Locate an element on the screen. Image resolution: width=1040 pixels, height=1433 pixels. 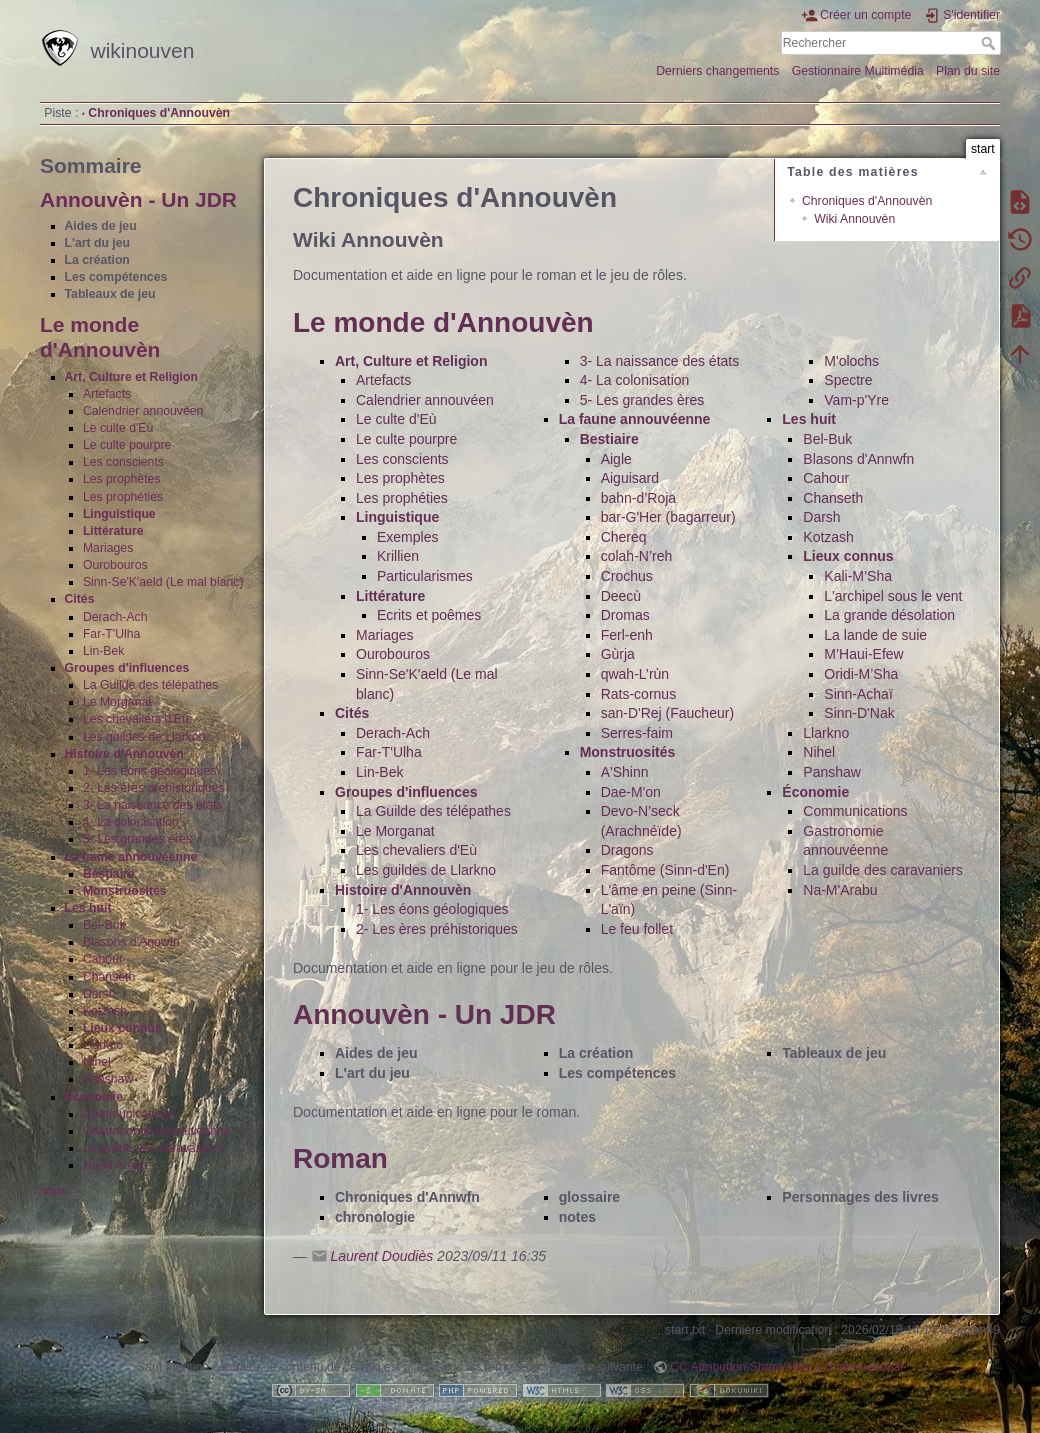
3- La naissance des états is located at coordinates (153, 805).